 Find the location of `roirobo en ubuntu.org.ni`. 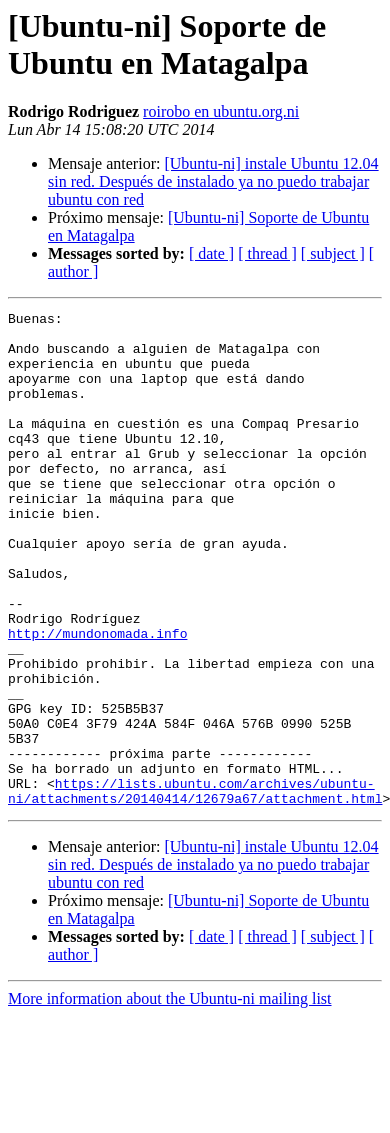

roirobo en ubuntu.org.ni is located at coordinates (221, 111).